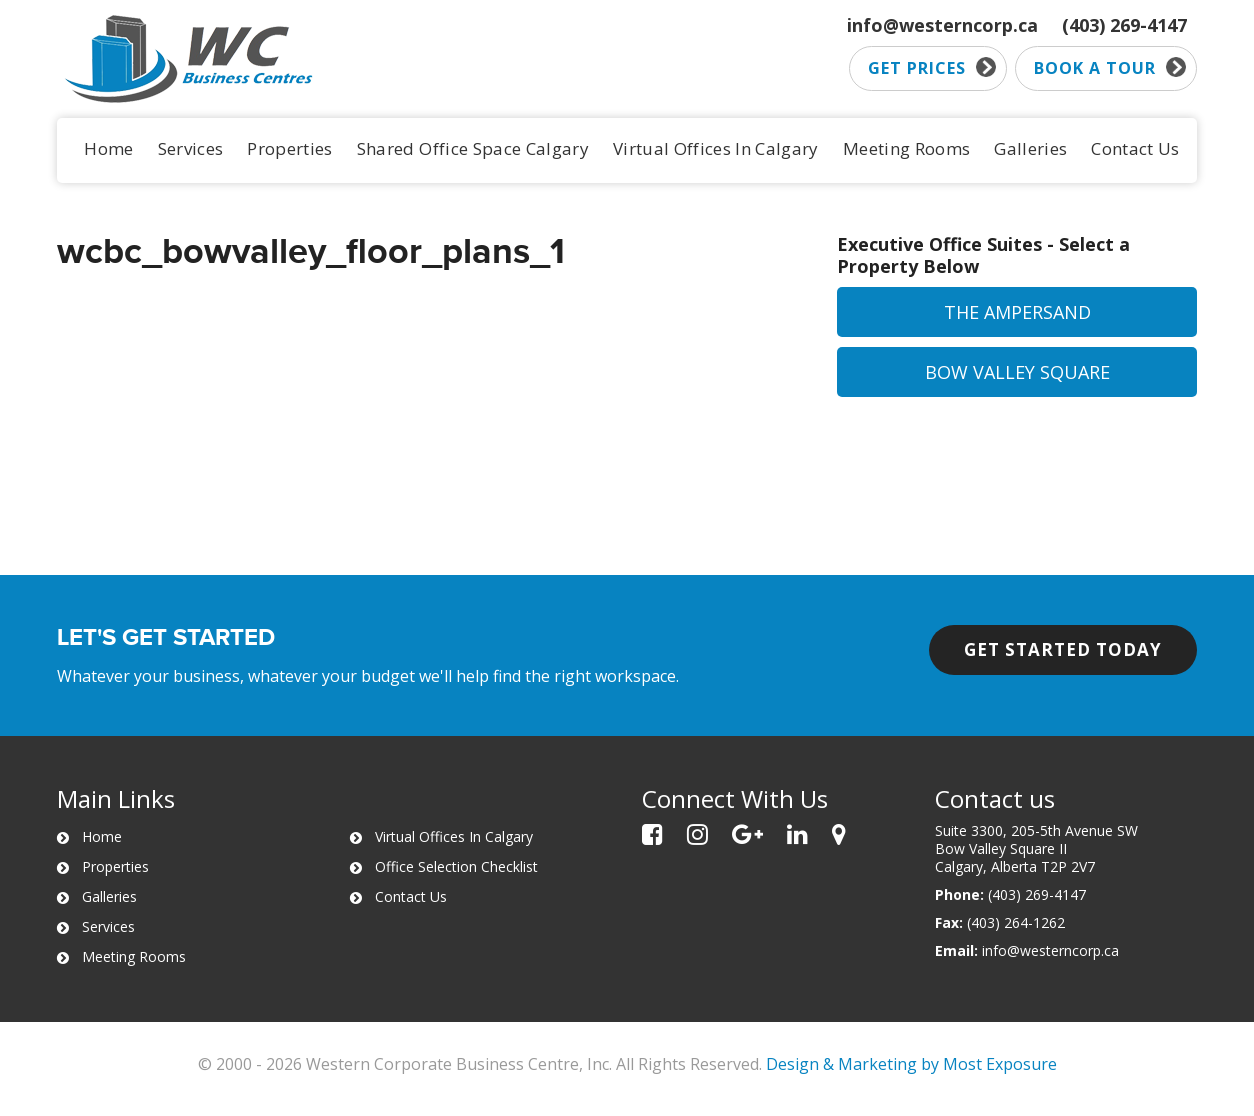 The image size is (1254, 1116). I want to click on Design & Marketing by Most Exposure, so click(911, 1064).